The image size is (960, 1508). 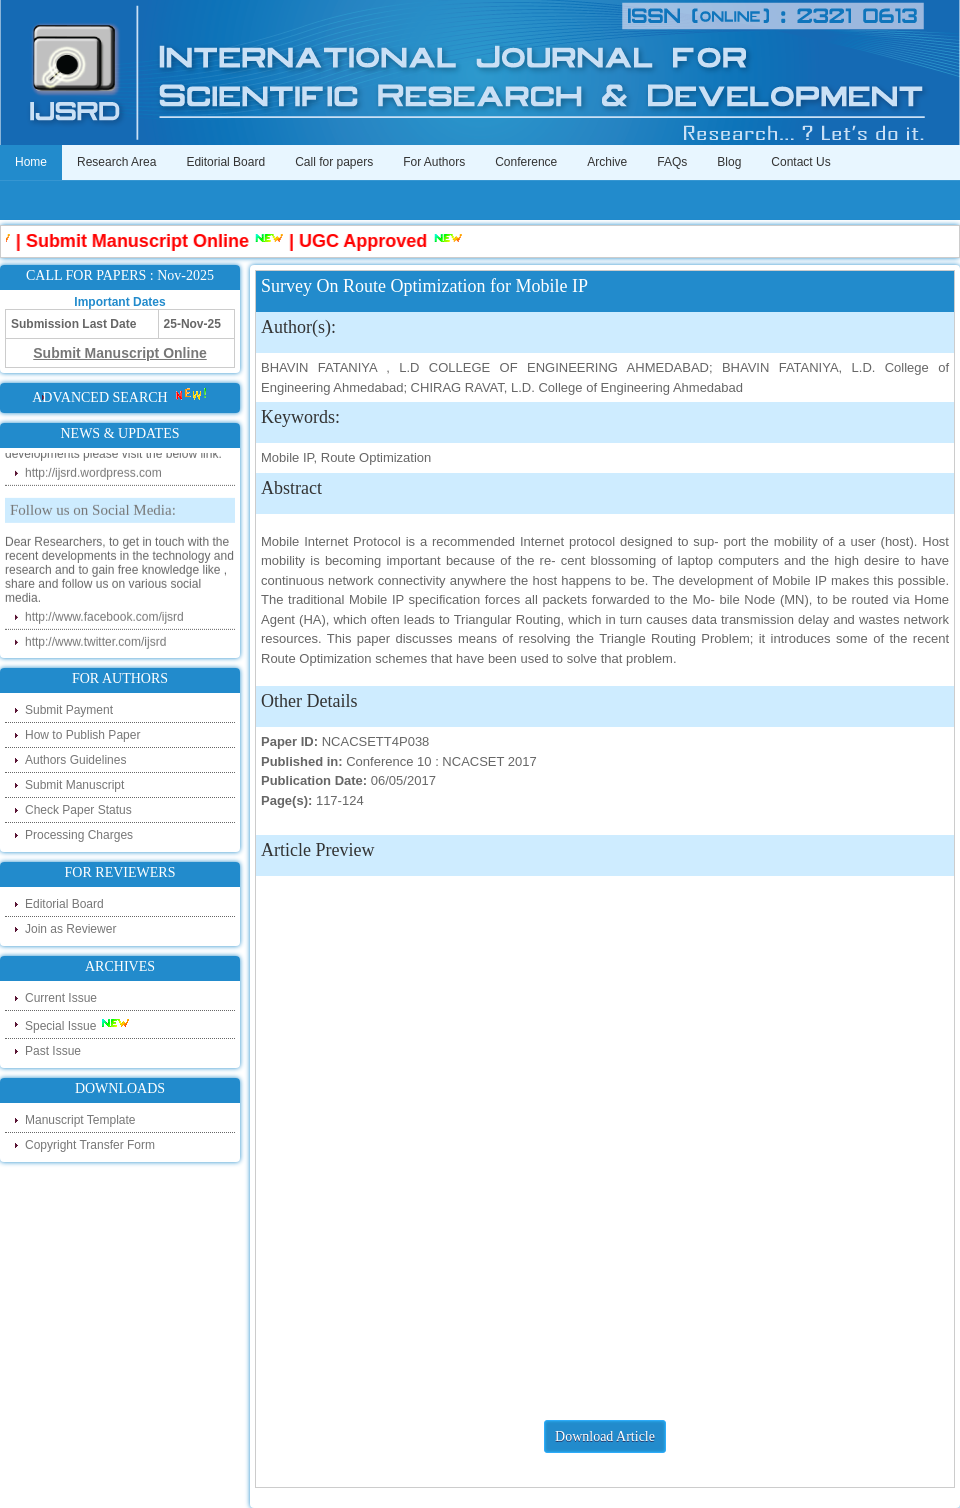 What do you see at coordinates (368, 241) in the screenshot?
I see `UGC Approved` at bounding box center [368, 241].